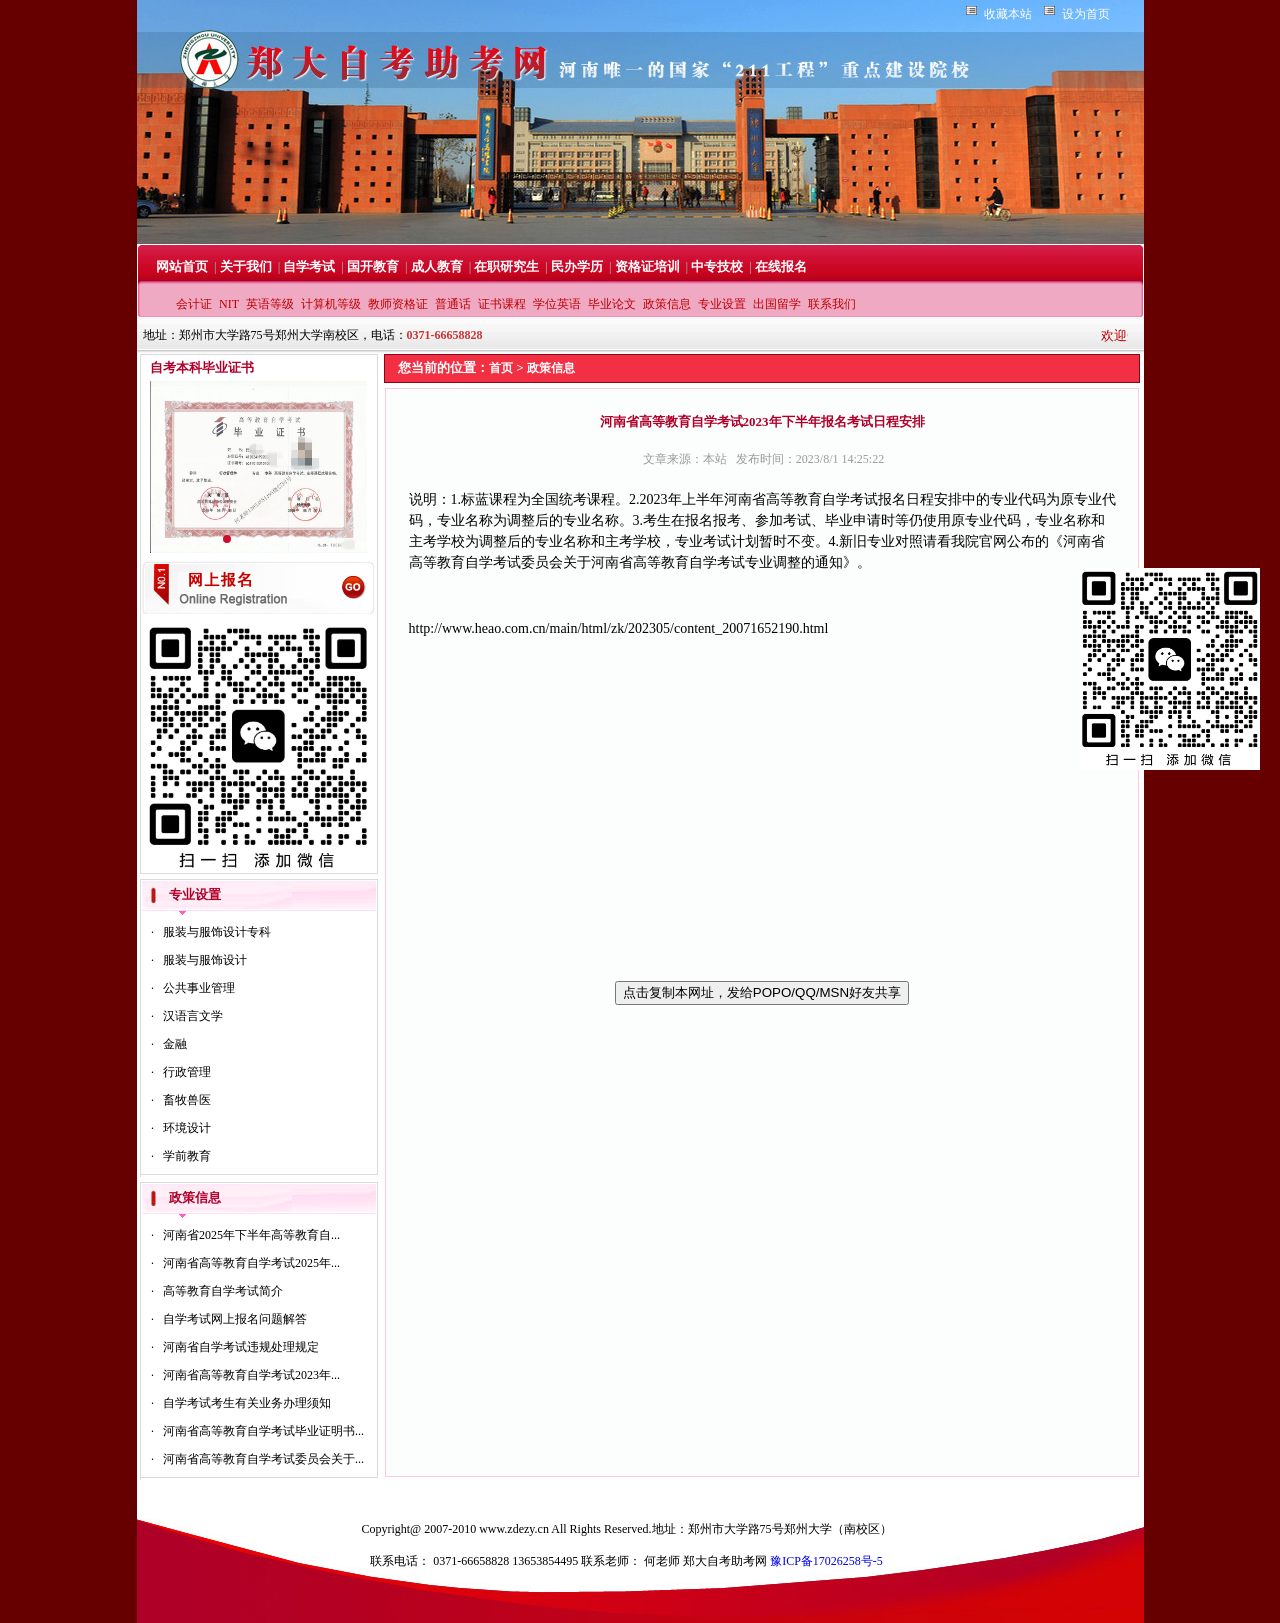 The image size is (1280, 1623). What do you see at coordinates (235, 1319) in the screenshot?
I see `自学考试网上报名问题解答` at bounding box center [235, 1319].